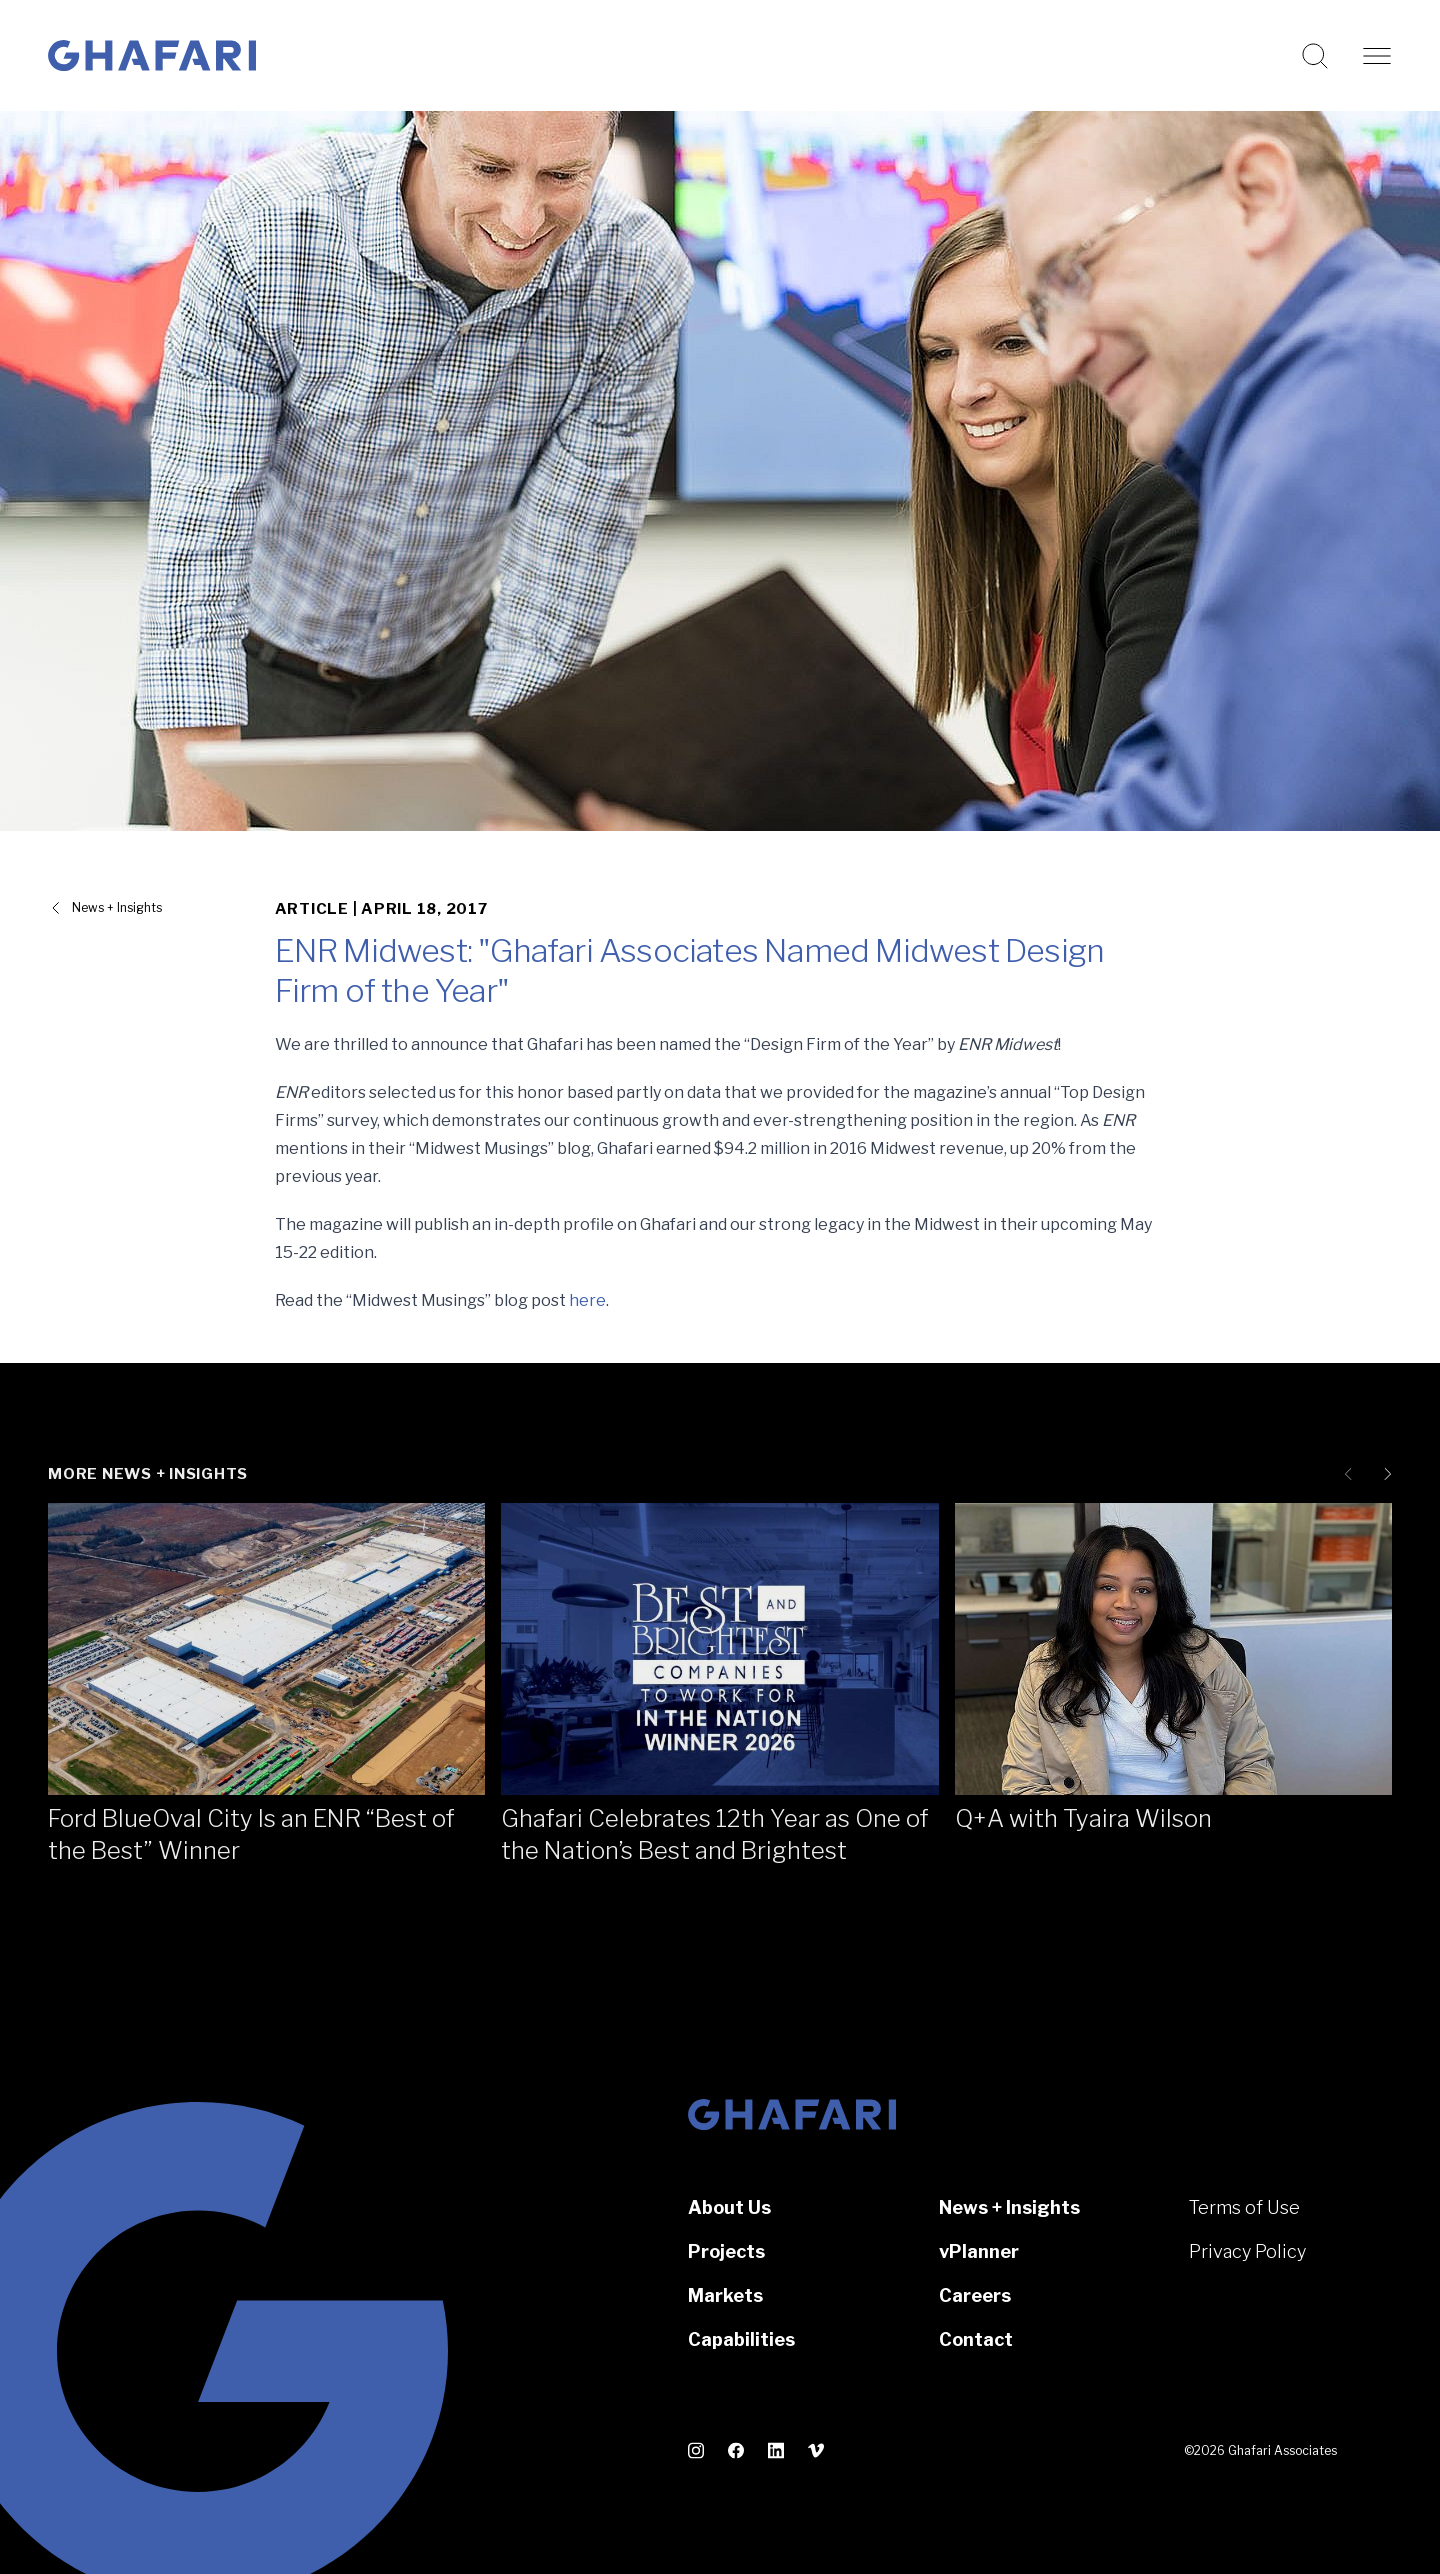  What do you see at coordinates (1244, 2207) in the screenshot?
I see `Terms of Use` at bounding box center [1244, 2207].